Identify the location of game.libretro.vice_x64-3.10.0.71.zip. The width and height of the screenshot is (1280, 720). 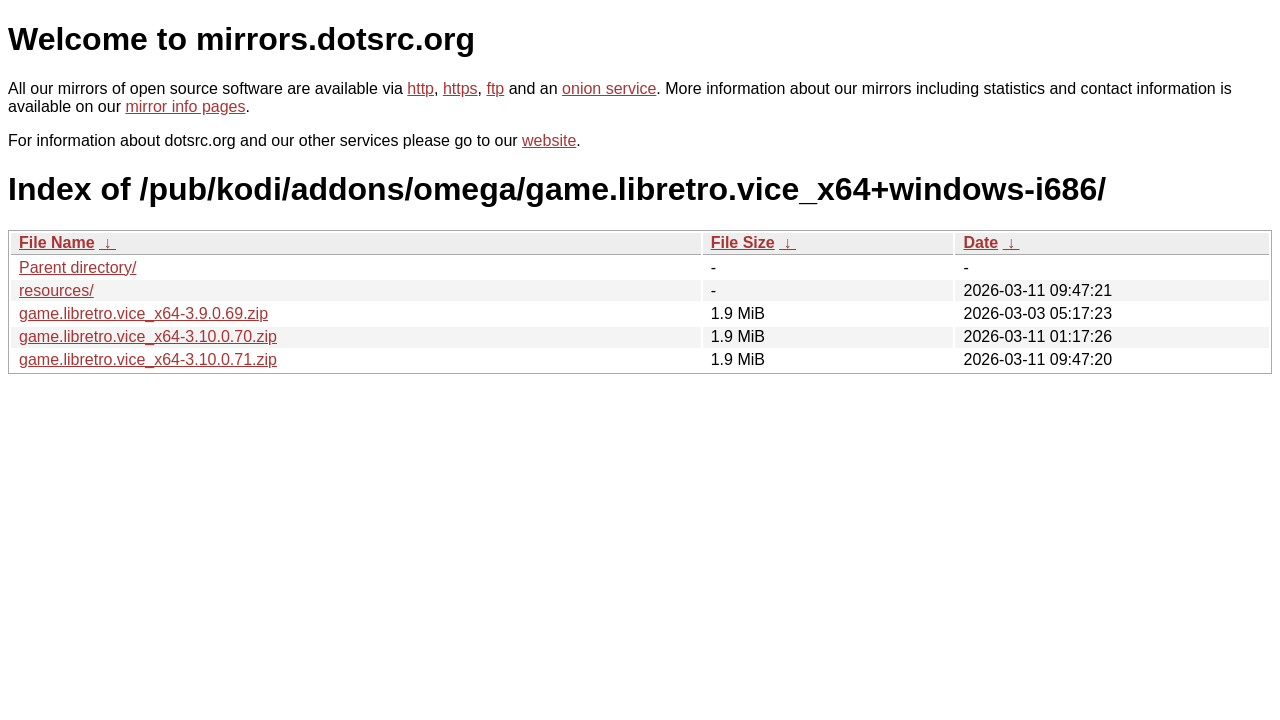
(148, 359).